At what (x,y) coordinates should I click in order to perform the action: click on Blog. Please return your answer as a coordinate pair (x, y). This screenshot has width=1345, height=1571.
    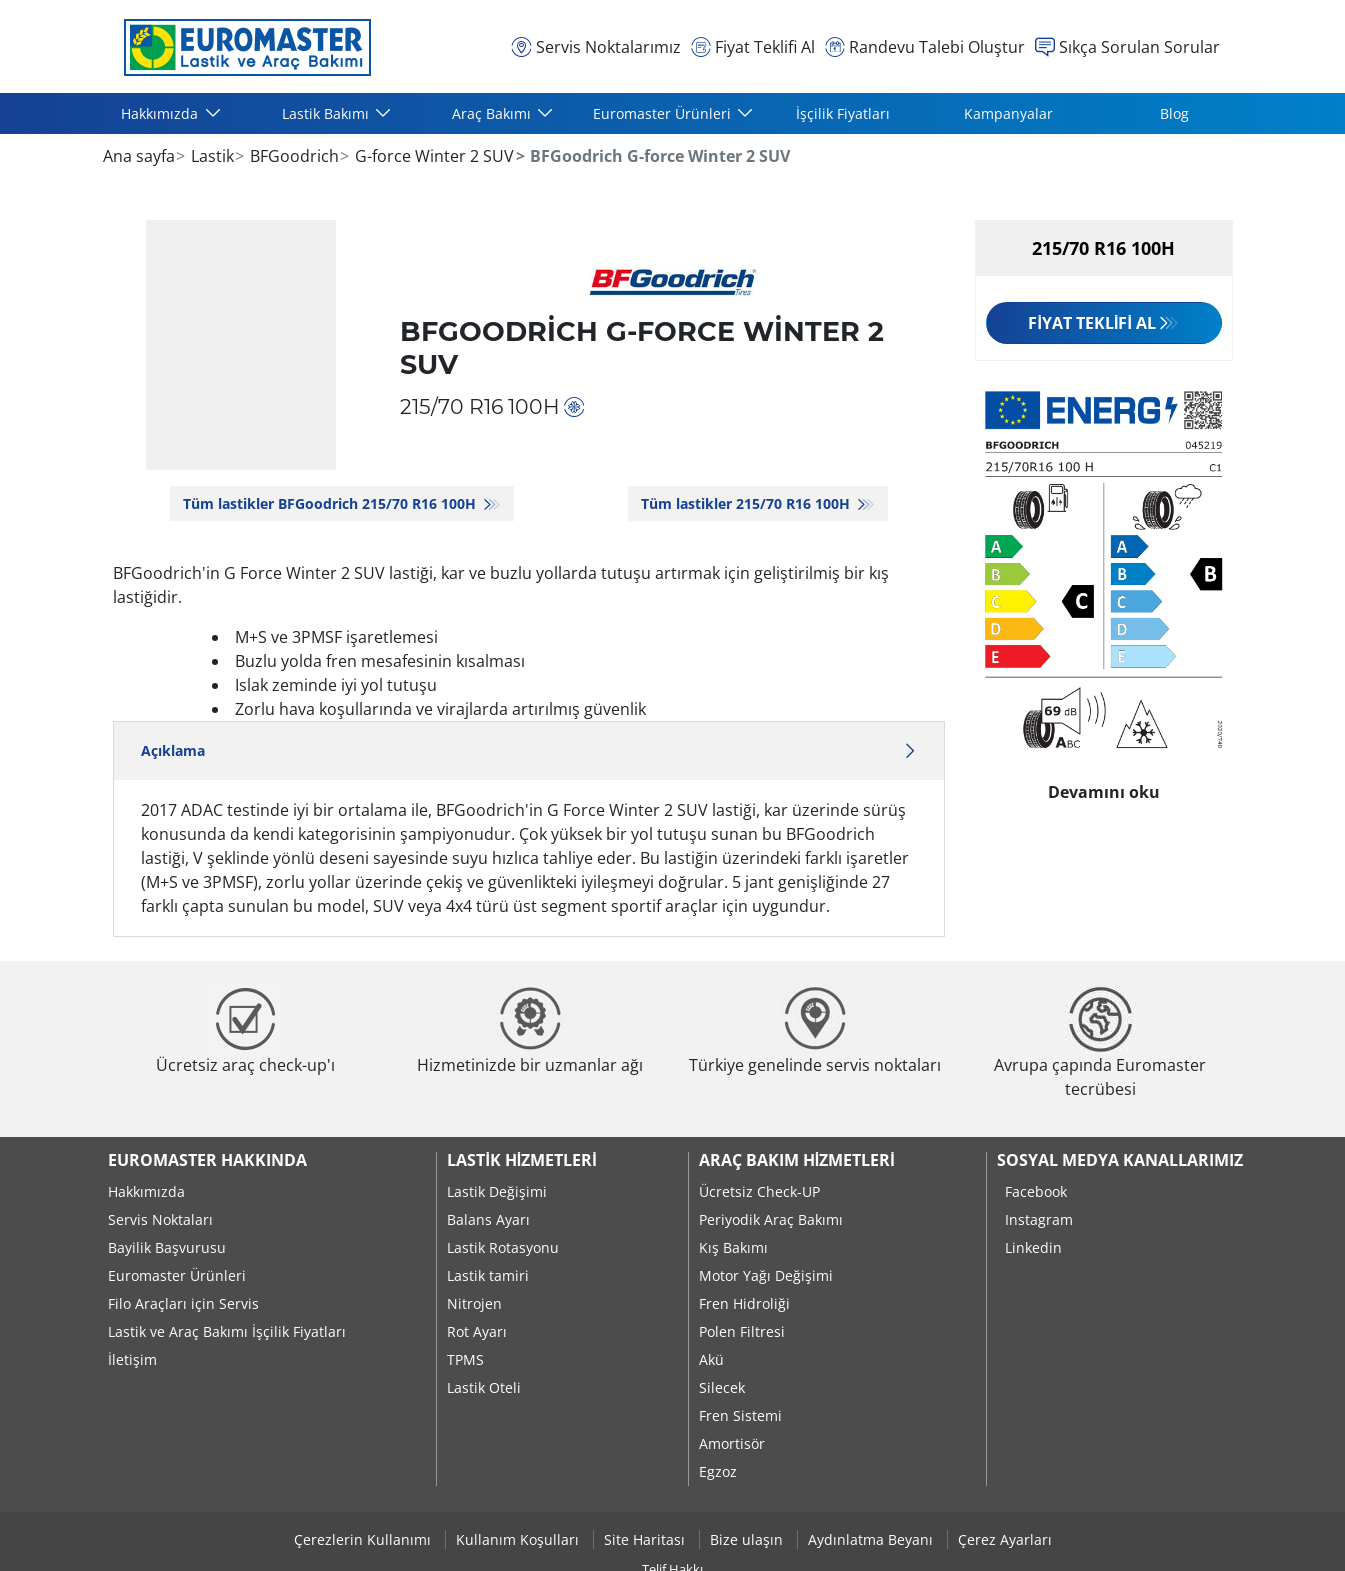
    Looking at the image, I should click on (1174, 113).